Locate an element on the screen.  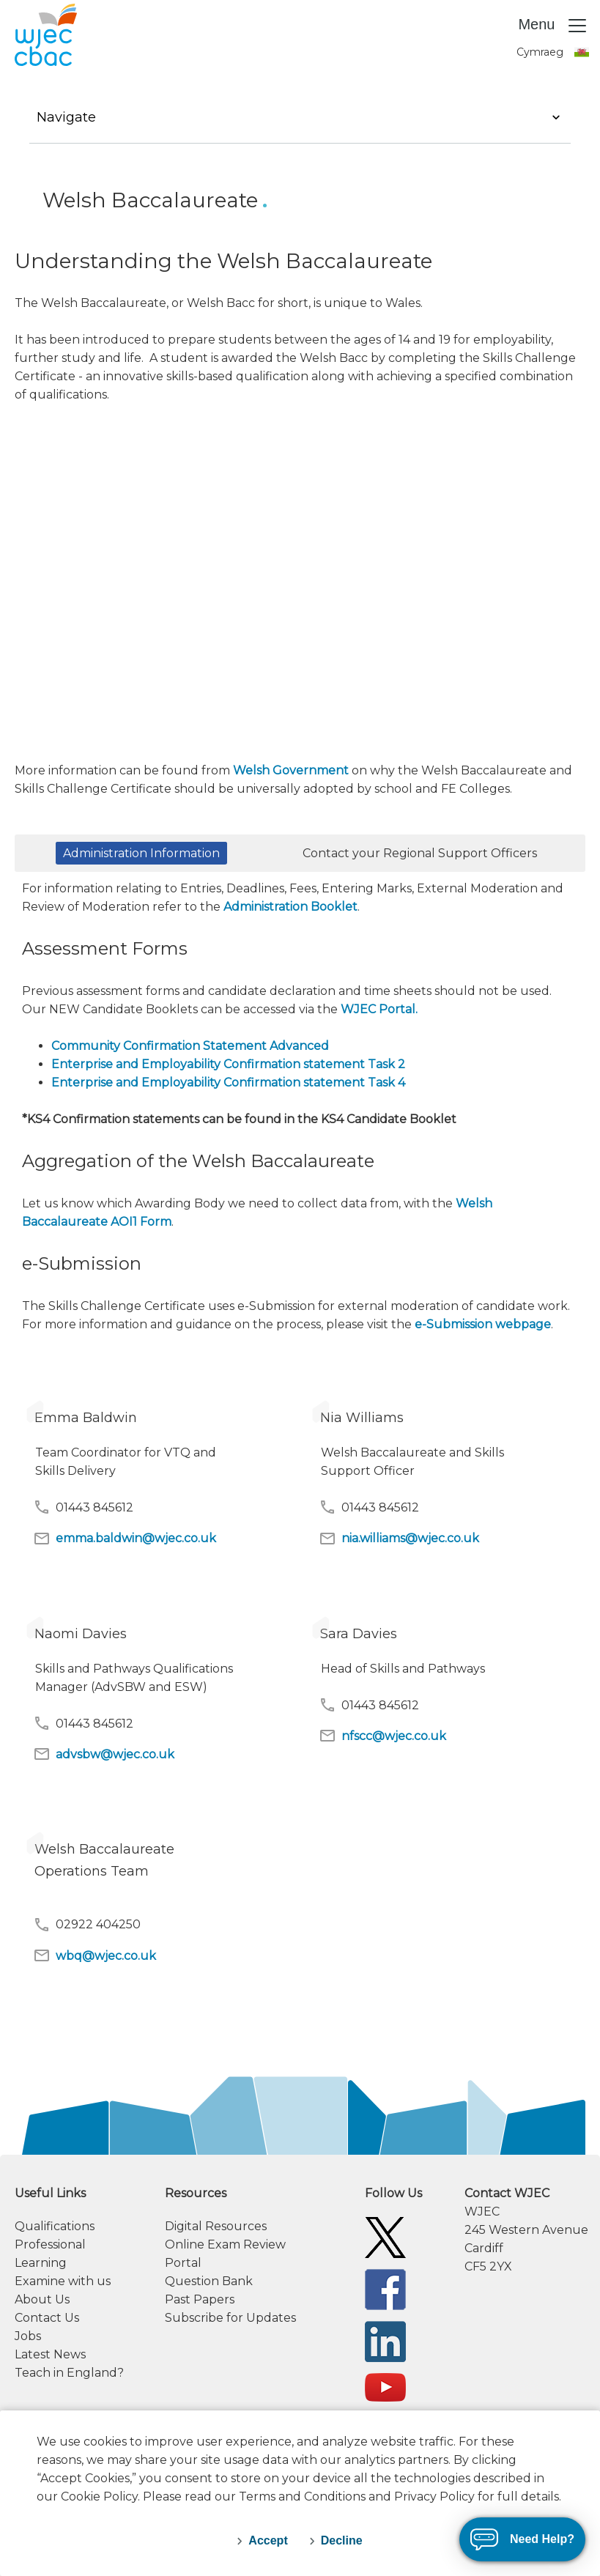
nfscc@wjec.co.uk is located at coordinates (382, 1735).